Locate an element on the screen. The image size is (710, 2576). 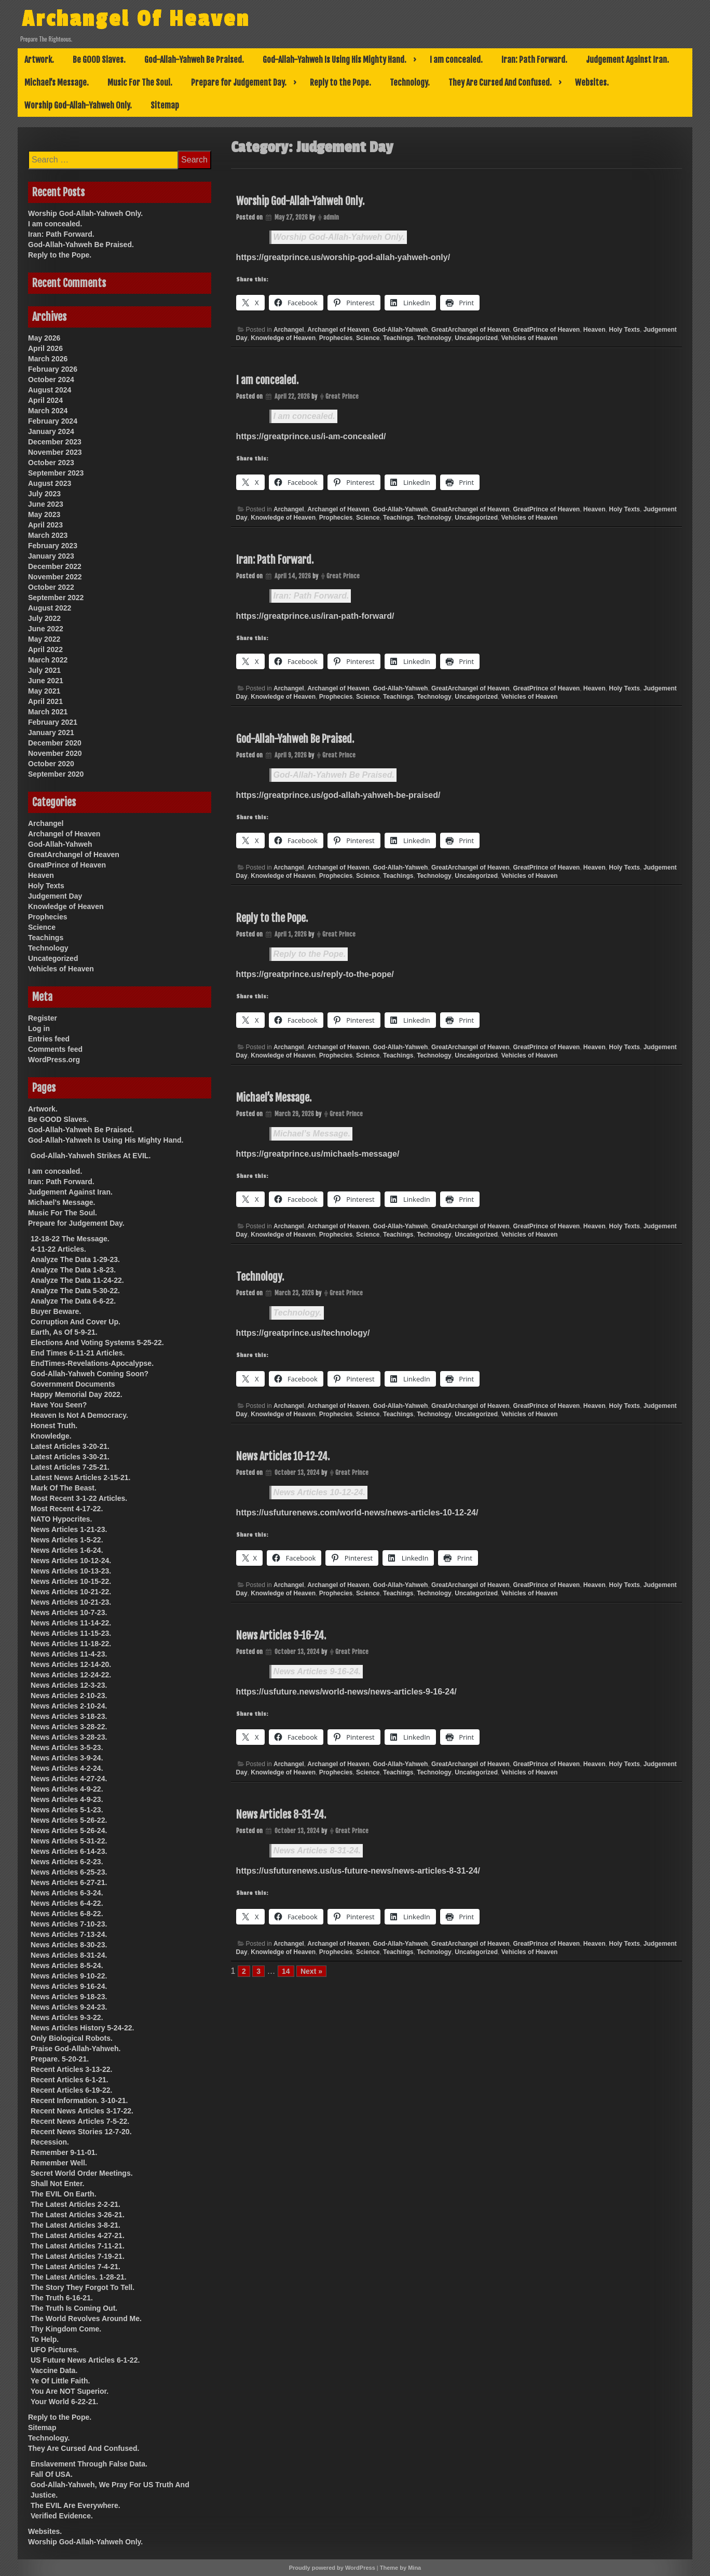
EndTimes-Revelations-Apocalypse. is located at coordinates (92, 1363).